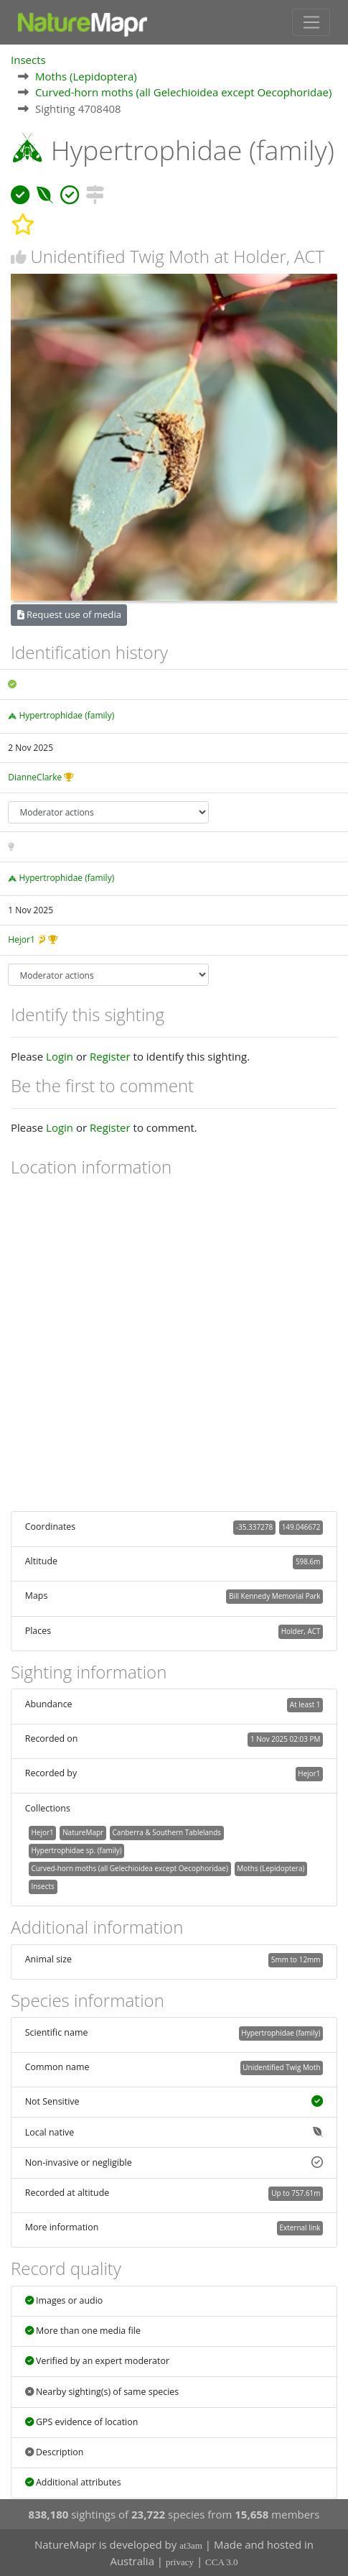 The width and height of the screenshot is (348, 2576). What do you see at coordinates (311, 22) in the screenshot?
I see `[Toggle navigation]` at bounding box center [311, 22].